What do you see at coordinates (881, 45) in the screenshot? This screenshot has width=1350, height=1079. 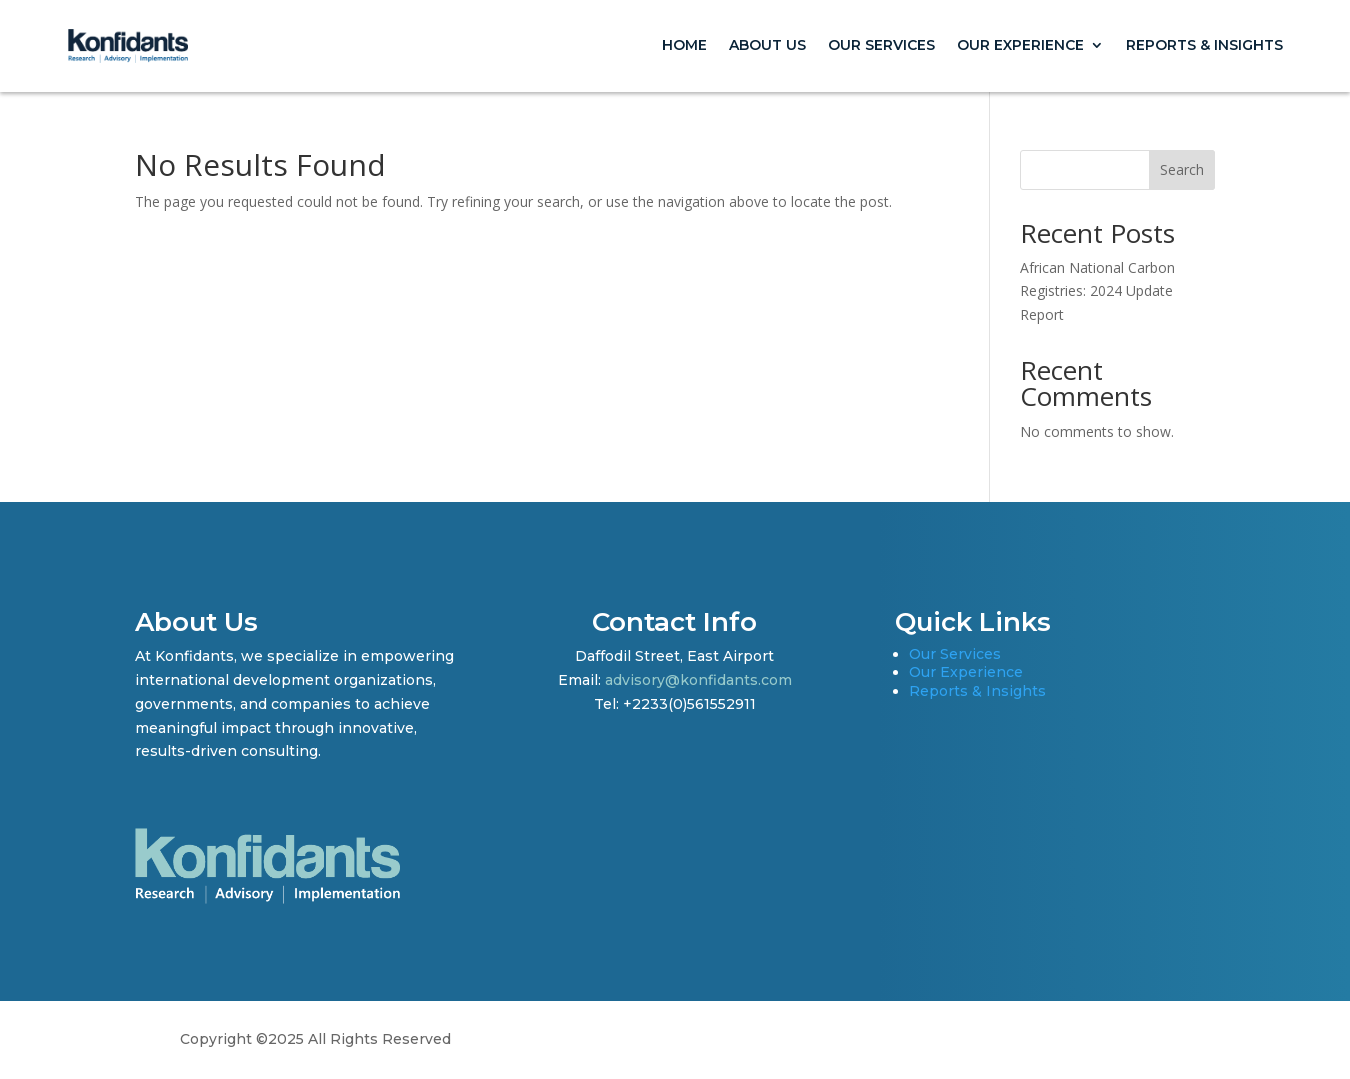 I see `Our Services` at bounding box center [881, 45].